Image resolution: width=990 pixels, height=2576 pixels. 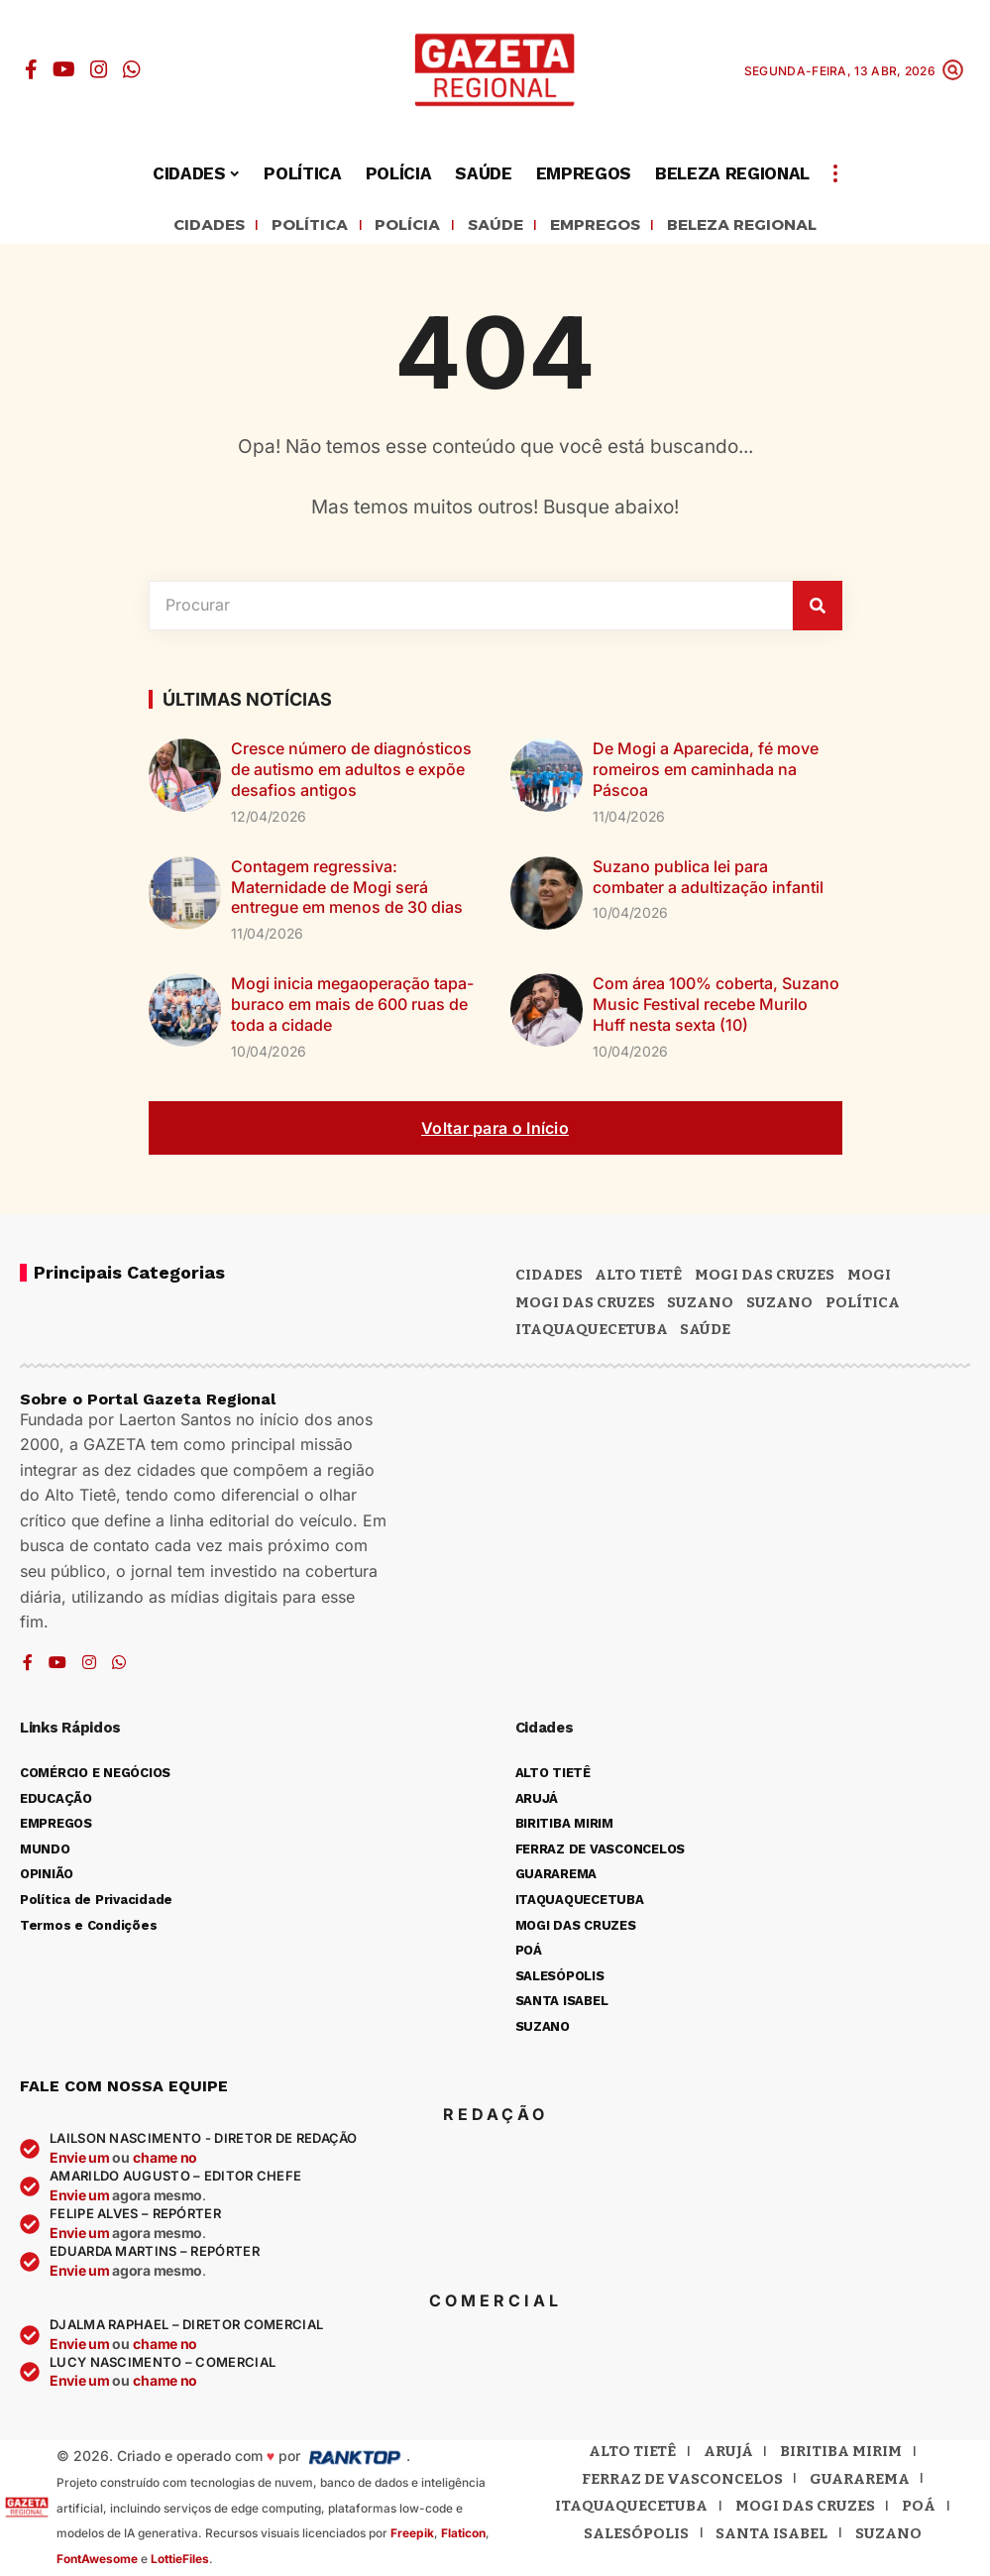 I want to click on [Instagram], so click(x=99, y=69).